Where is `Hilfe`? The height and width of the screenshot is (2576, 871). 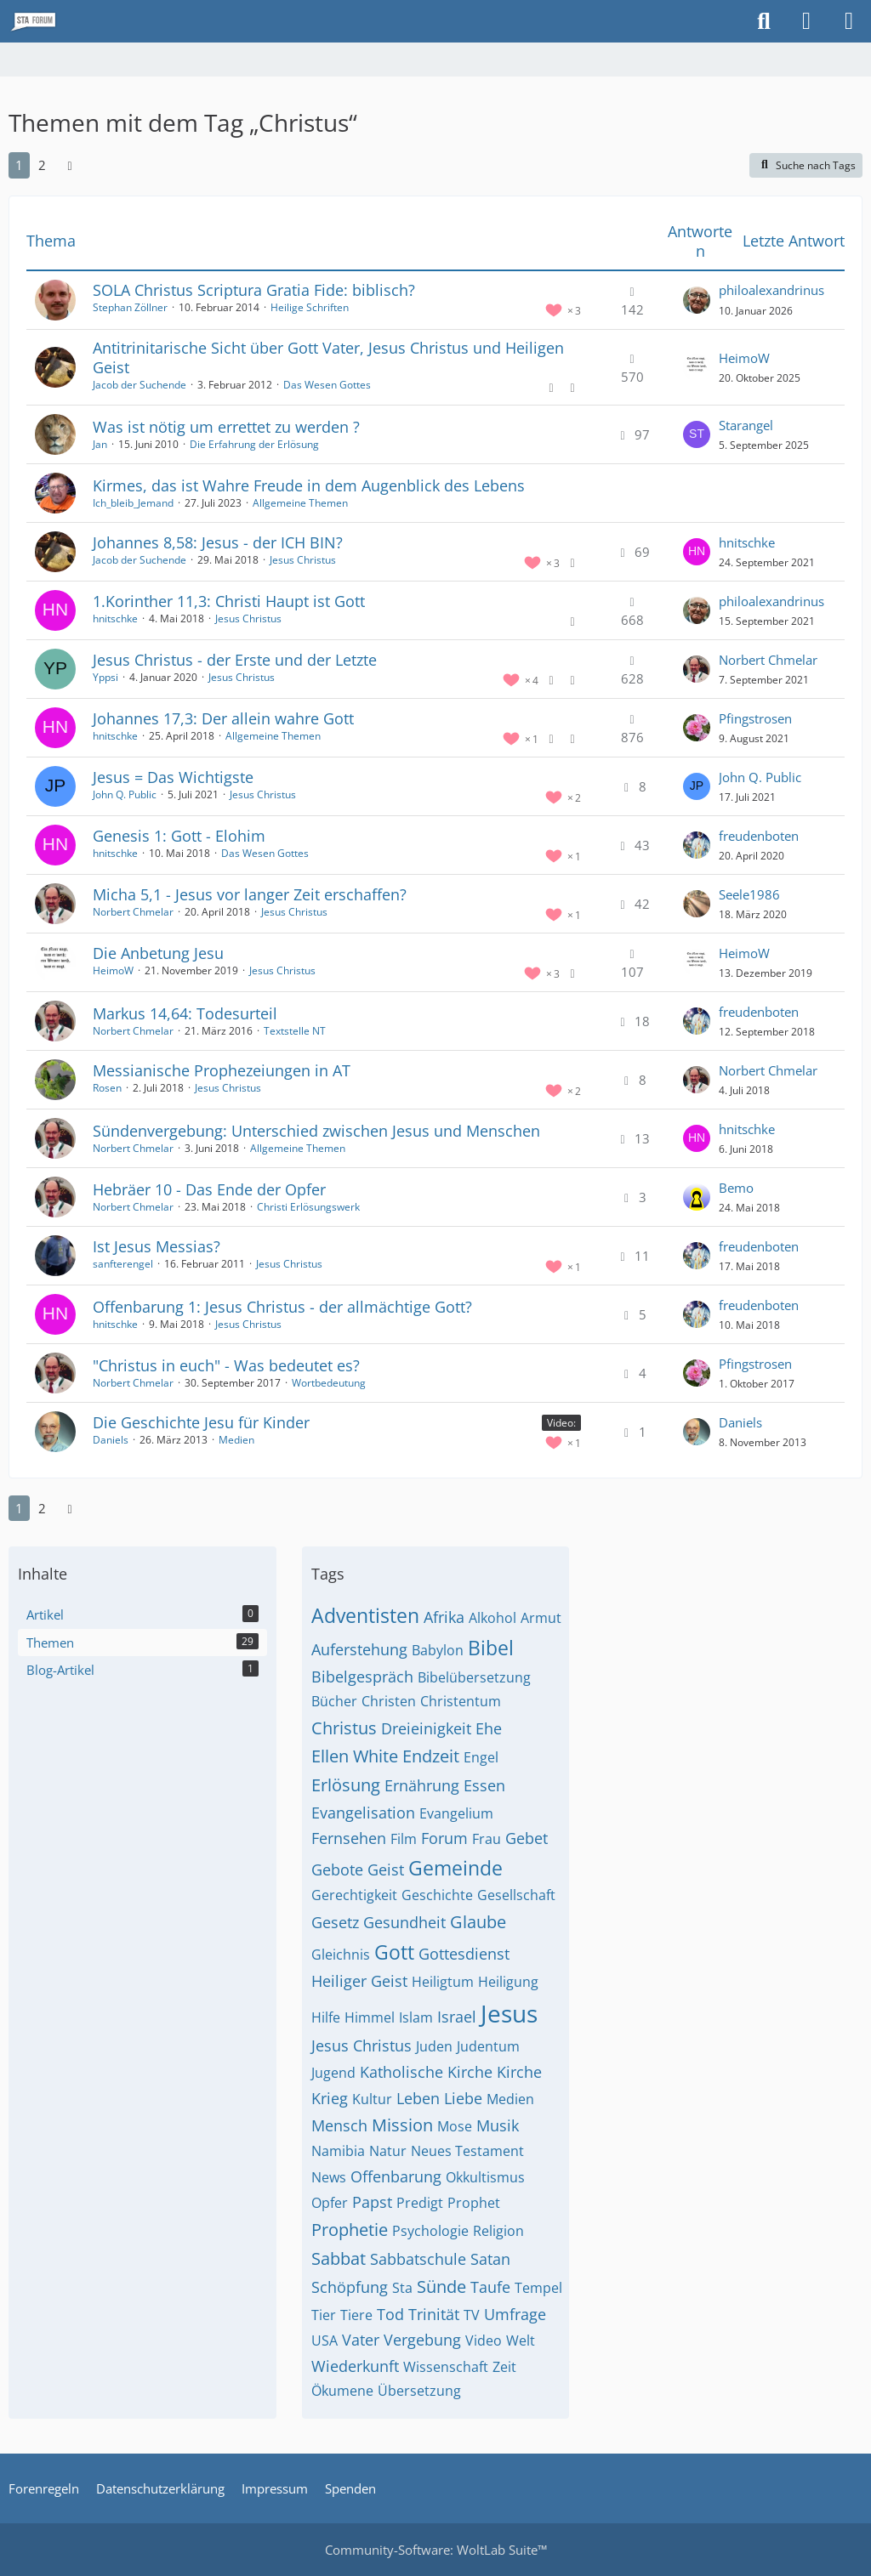
Hilfe is located at coordinates (325, 2017).